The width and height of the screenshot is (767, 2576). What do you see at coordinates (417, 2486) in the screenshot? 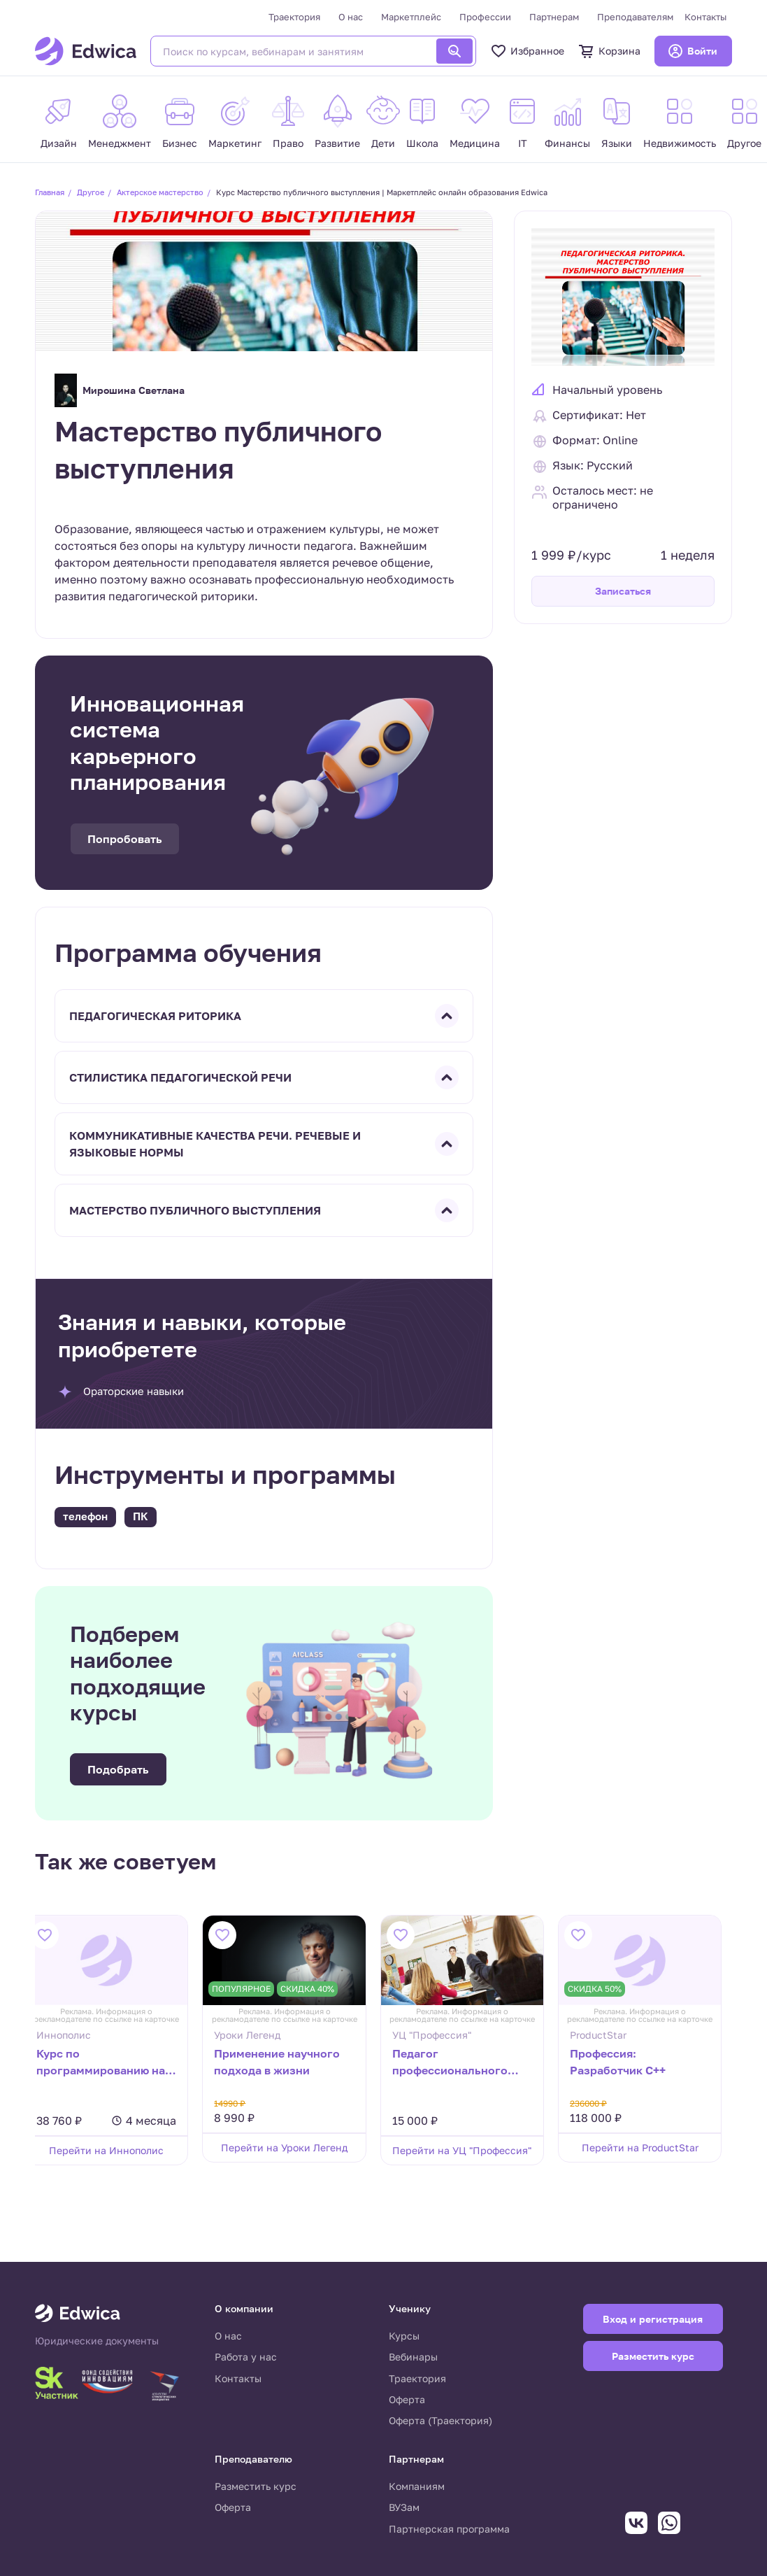
I see `Компаниям` at bounding box center [417, 2486].